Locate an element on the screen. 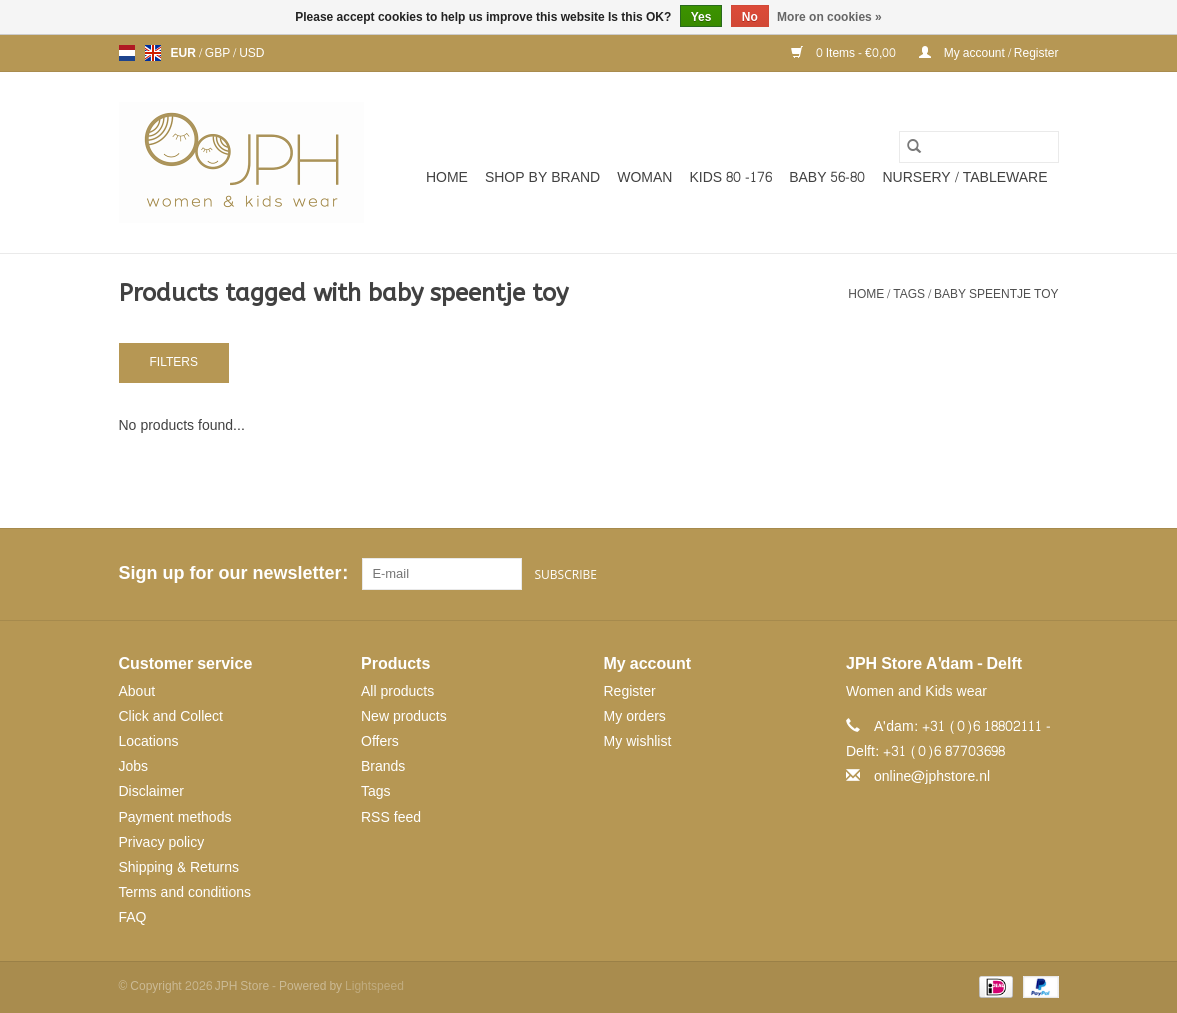 The width and height of the screenshot is (1177, 1013). EUR [Switch to eur currency] is located at coordinates (185, 53).